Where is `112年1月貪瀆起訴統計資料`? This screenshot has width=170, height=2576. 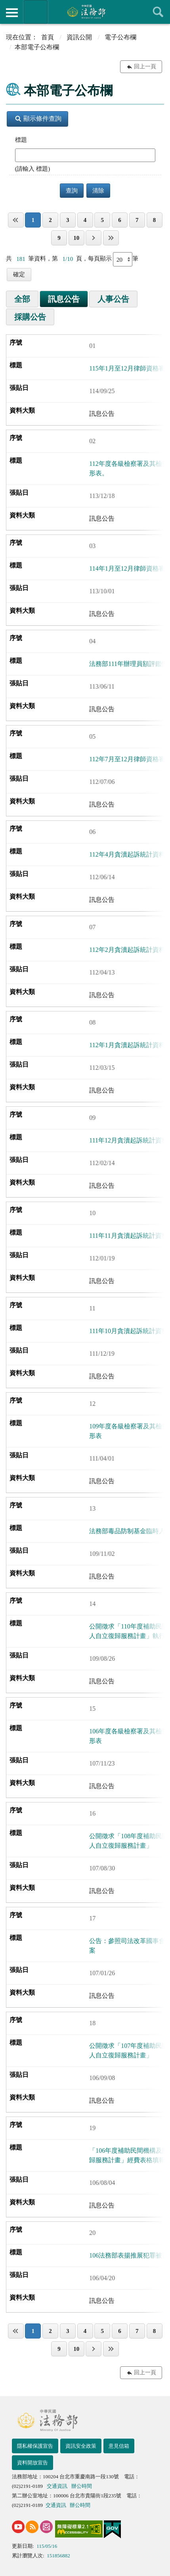 112年1月貪瀆起訴統計資料 is located at coordinates (127, 1045).